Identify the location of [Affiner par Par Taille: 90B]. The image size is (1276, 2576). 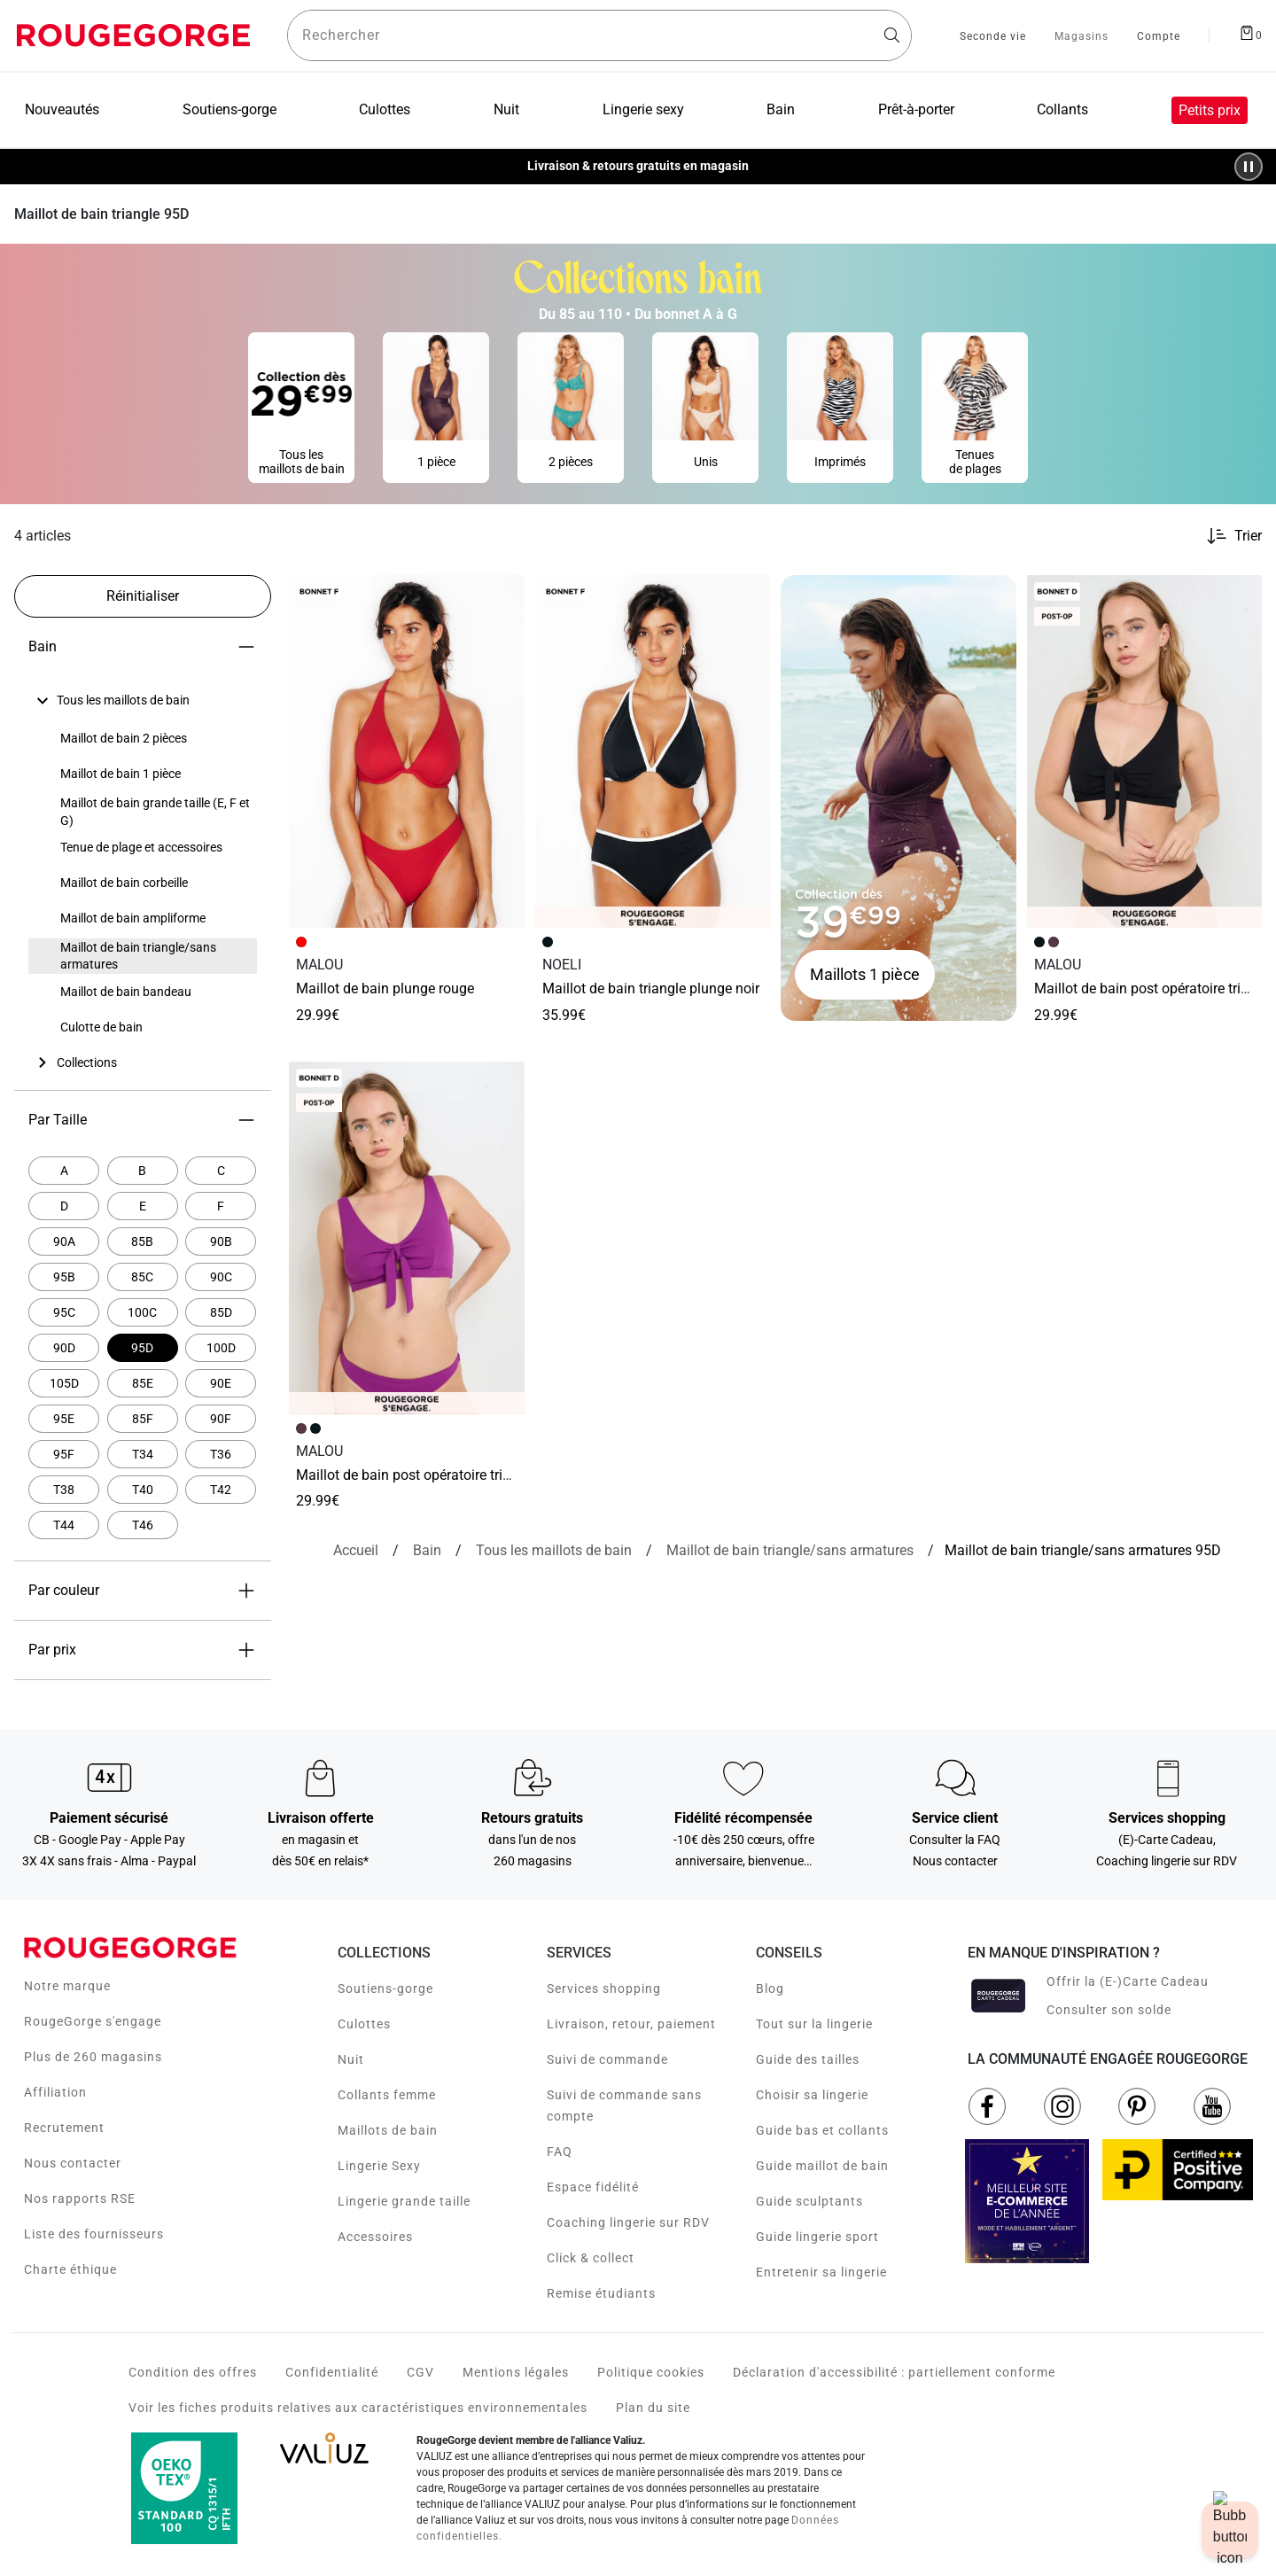
(220, 1241).